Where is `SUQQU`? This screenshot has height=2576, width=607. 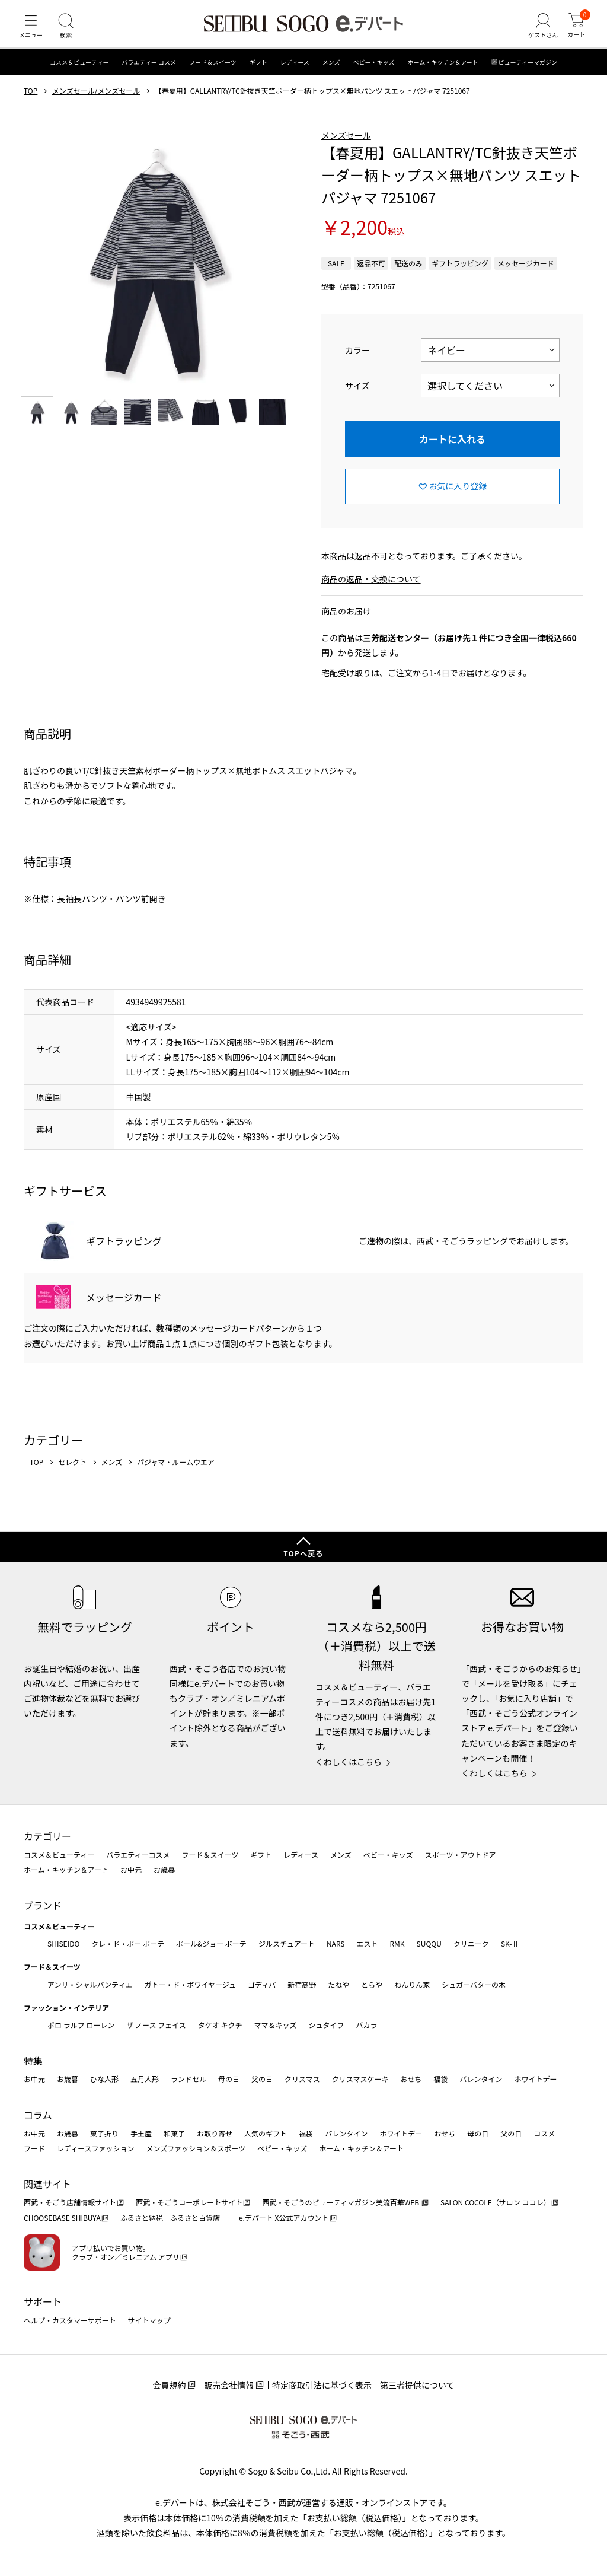 SUQQU is located at coordinates (429, 1943).